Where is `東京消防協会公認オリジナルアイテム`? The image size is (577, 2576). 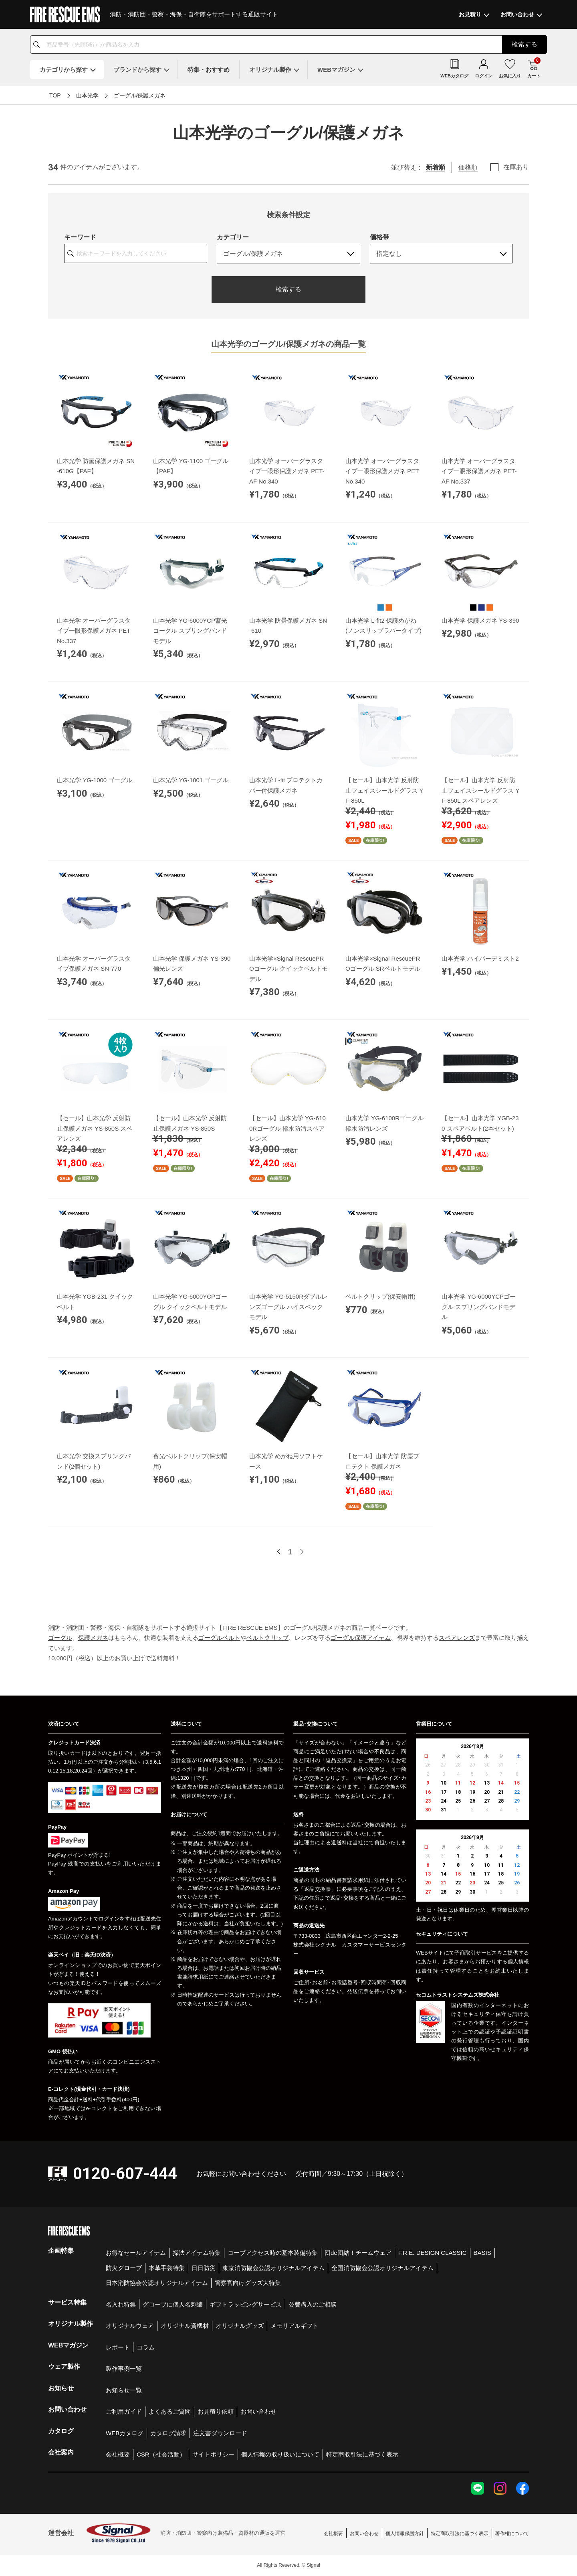
東京消防協会公認オリジナルアイテム is located at coordinates (273, 2267).